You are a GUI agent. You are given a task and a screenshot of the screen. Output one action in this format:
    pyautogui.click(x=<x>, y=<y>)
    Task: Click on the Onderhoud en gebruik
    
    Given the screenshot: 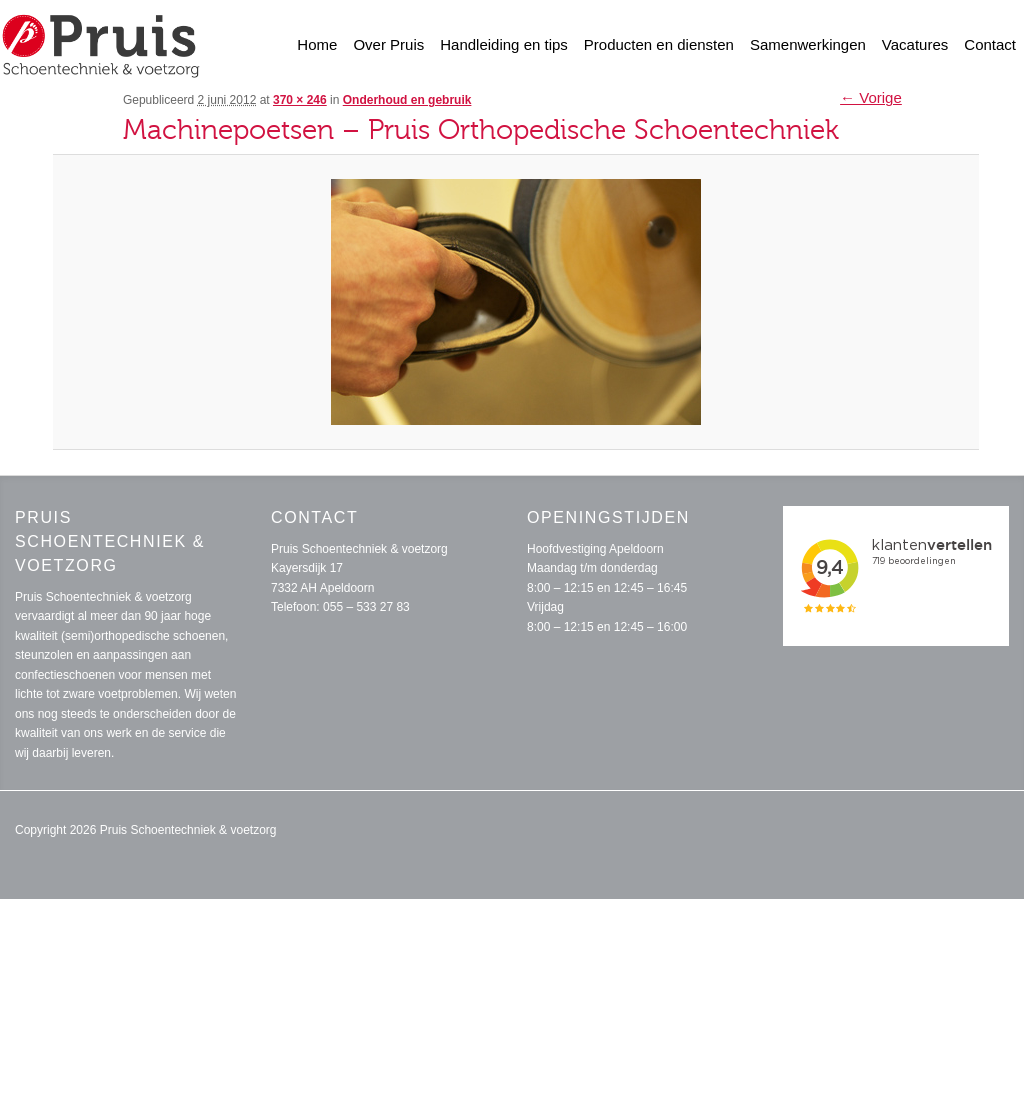 What is the action you would take?
    pyautogui.click(x=407, y=100)
    